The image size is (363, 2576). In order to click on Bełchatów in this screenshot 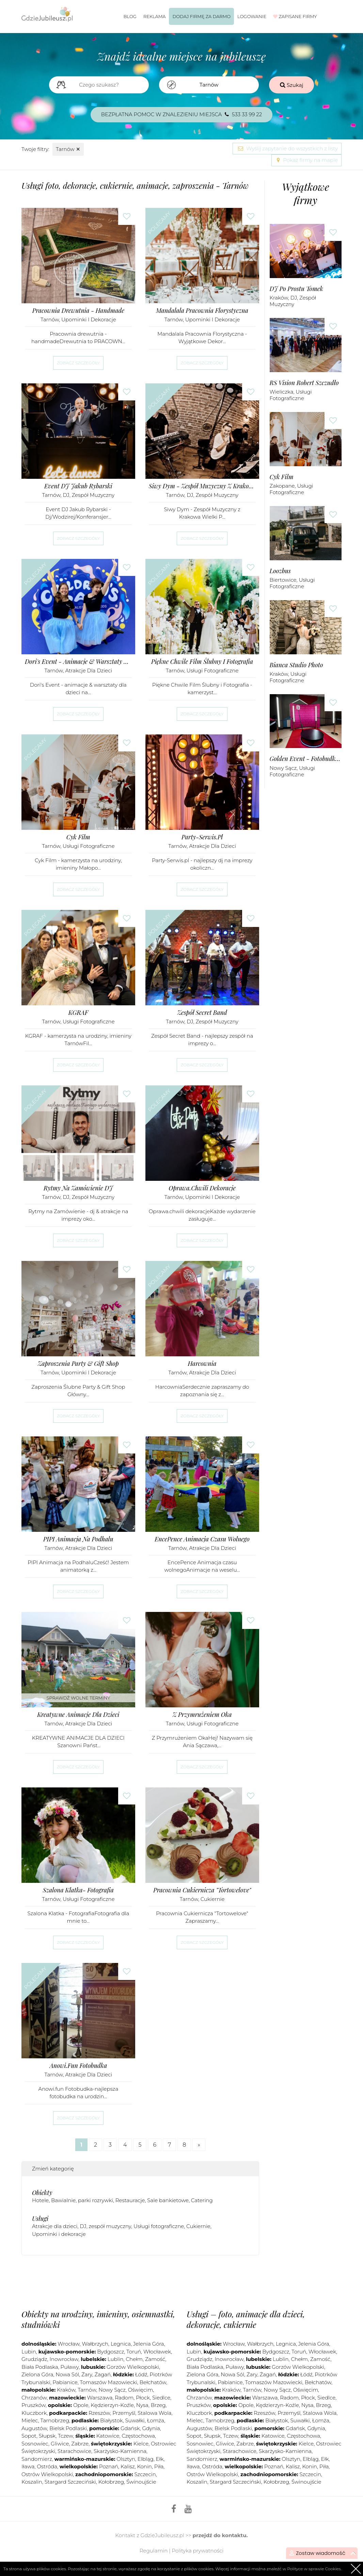, I will do `click(153, 2382)`.